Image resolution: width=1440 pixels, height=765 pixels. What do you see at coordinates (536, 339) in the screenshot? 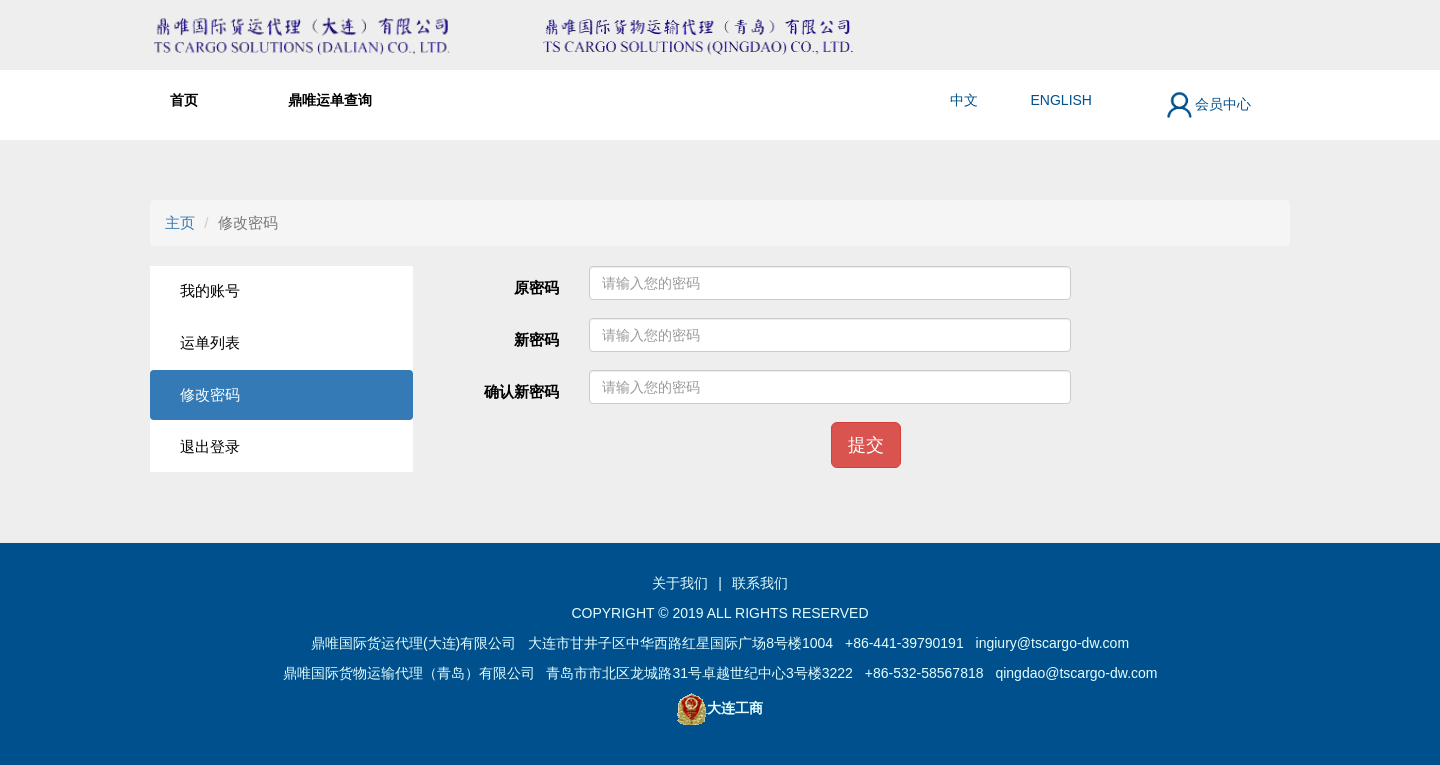
I see `新密码` at bounding box center [536, 339].